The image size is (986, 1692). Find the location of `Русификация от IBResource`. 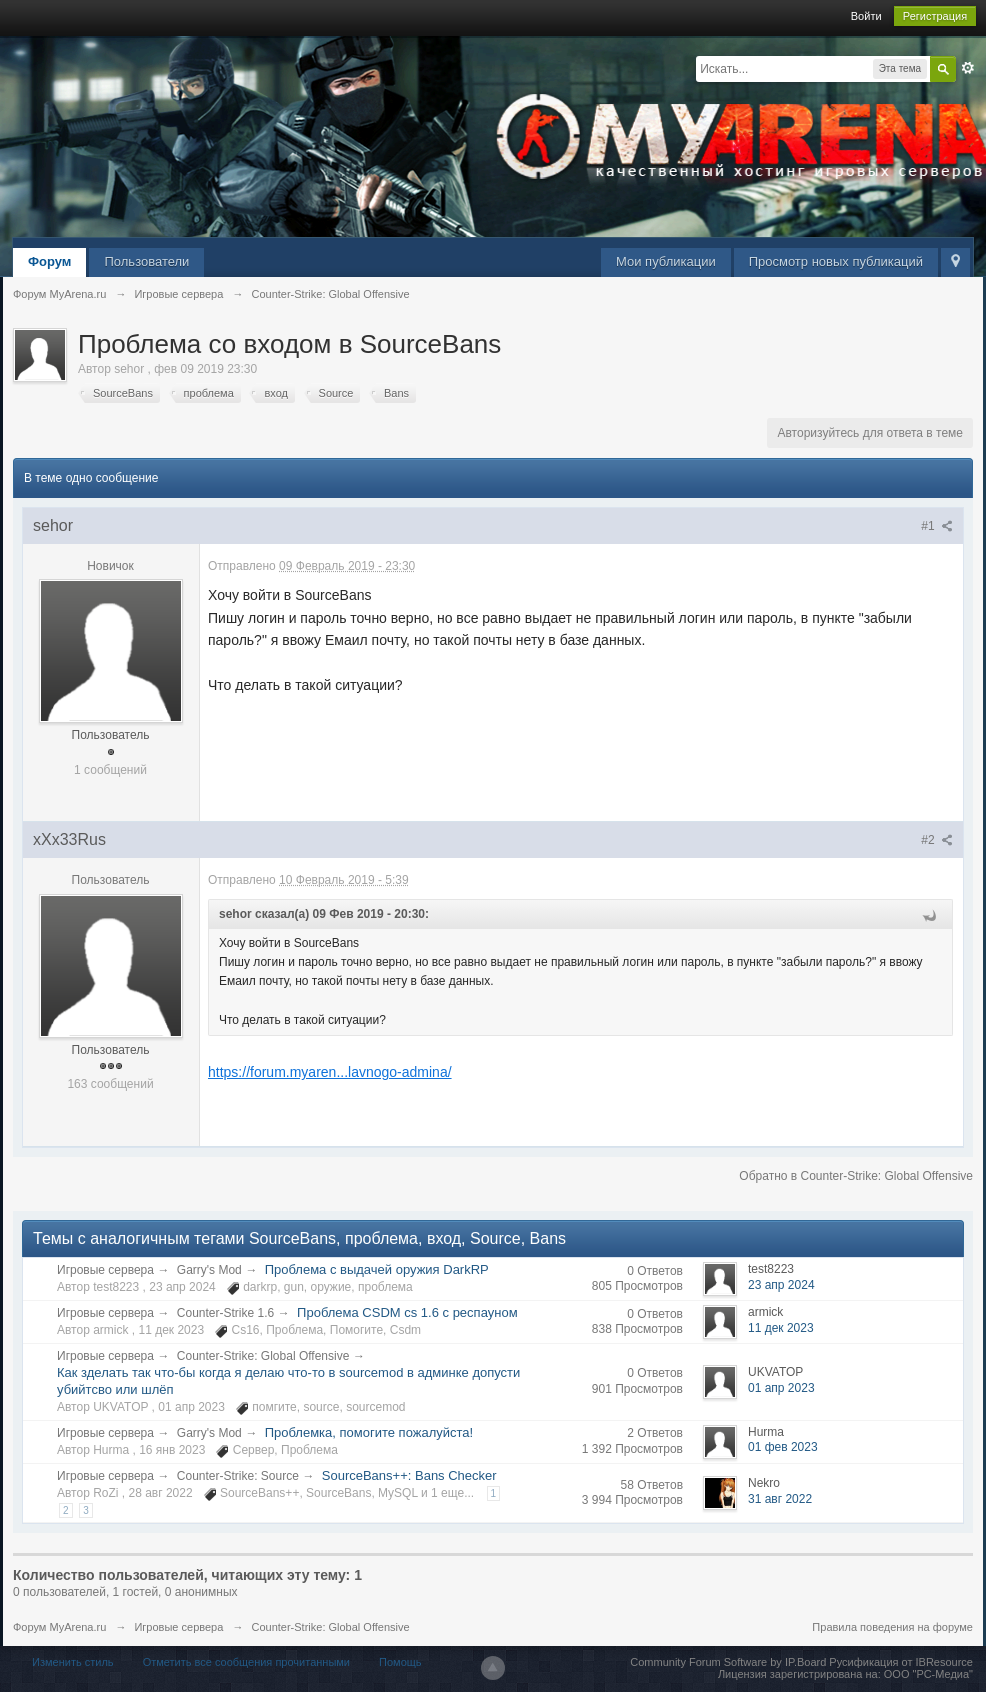

Русификация от IBResource is located at coordinates (899, 1662).